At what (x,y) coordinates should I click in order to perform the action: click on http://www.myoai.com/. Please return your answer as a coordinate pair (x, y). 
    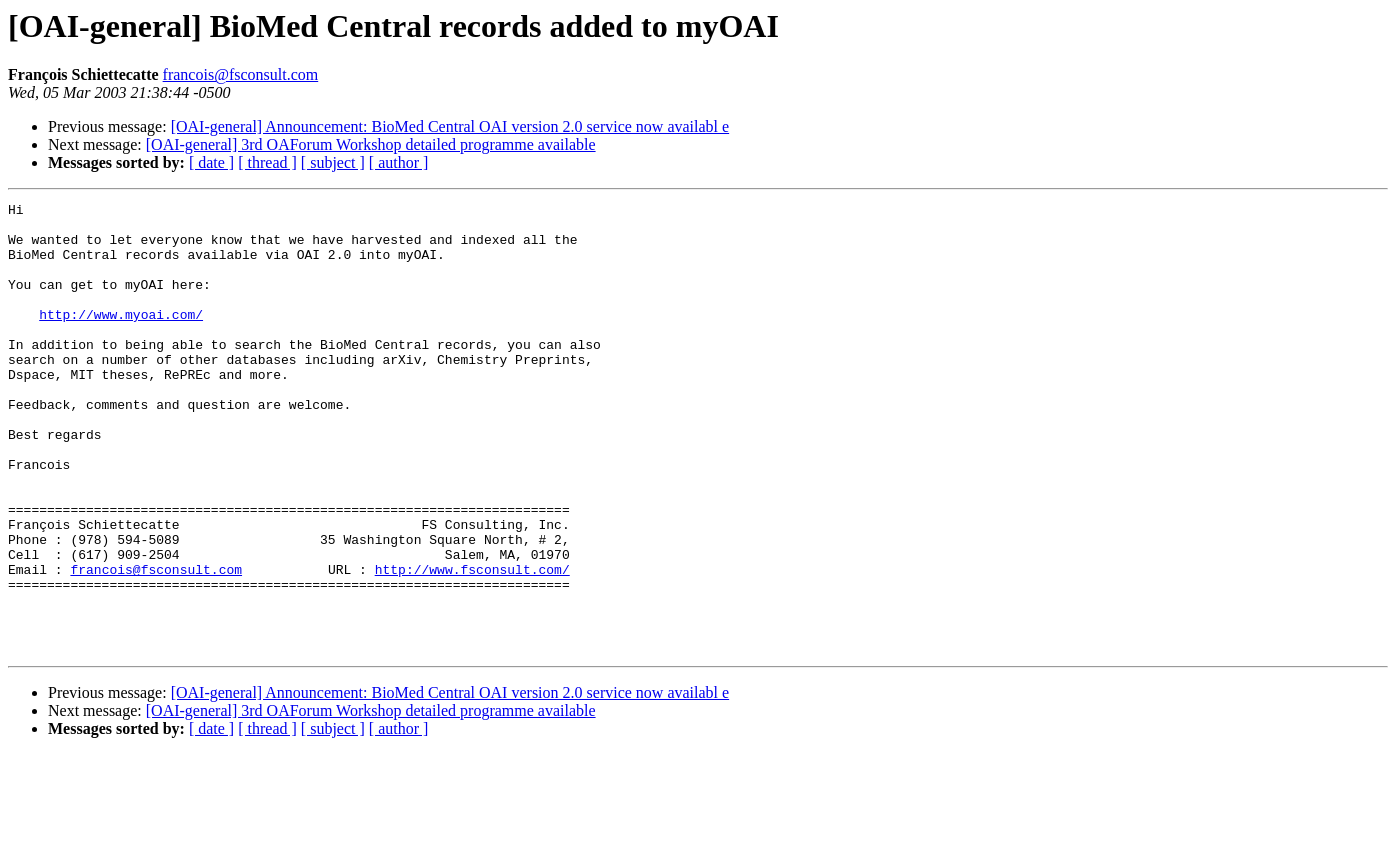
    Looking at the image, I should click on (121, 338).